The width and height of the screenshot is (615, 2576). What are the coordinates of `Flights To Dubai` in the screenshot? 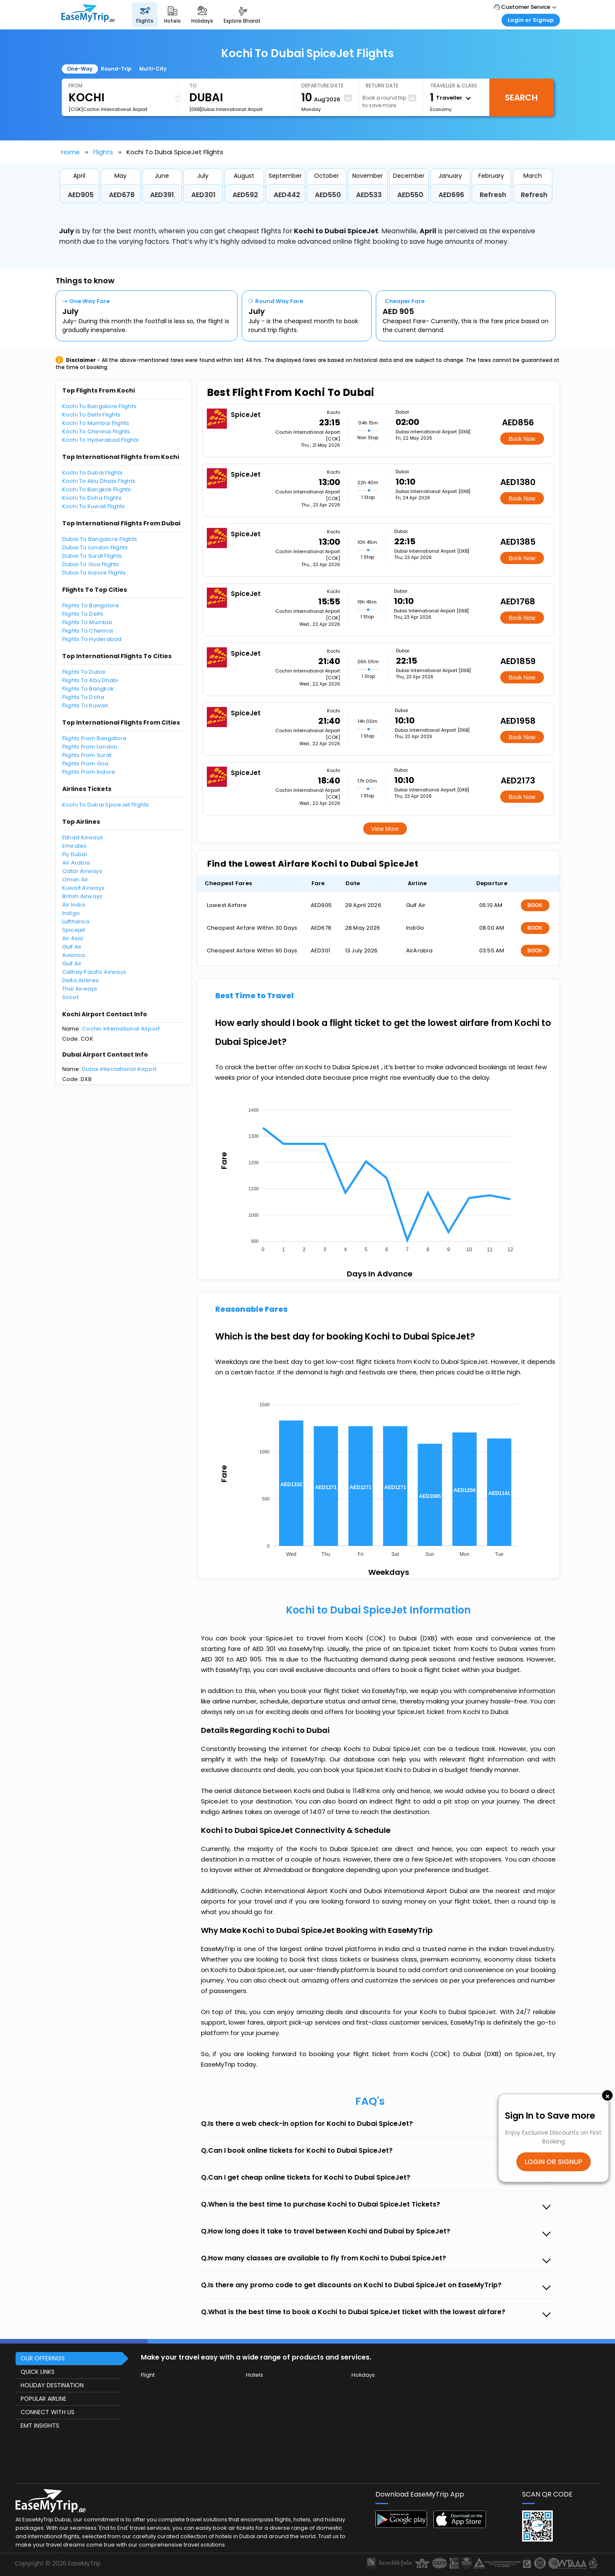 It's located at (84, 672).